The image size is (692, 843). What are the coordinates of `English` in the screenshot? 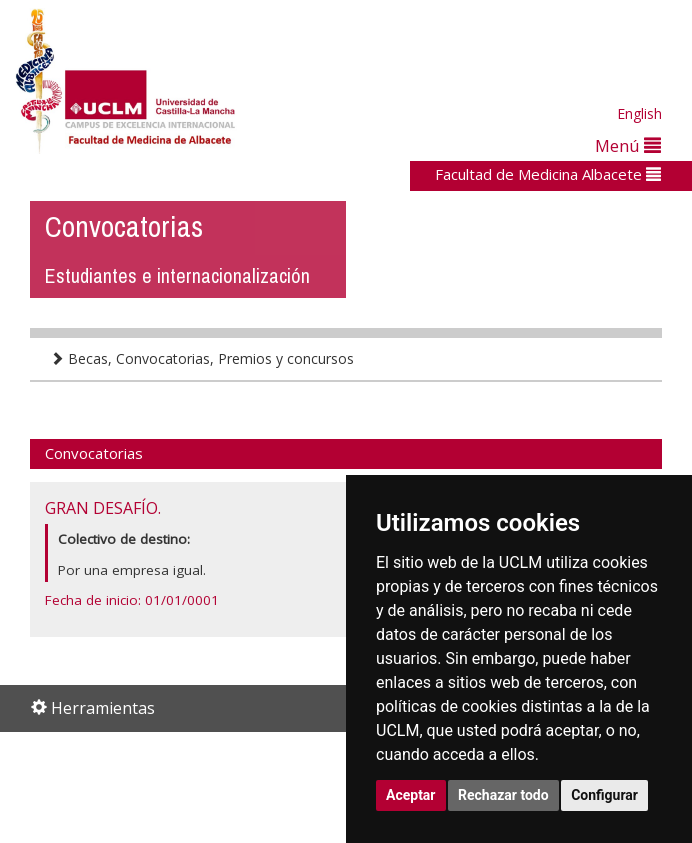 It's located at (639, 113).